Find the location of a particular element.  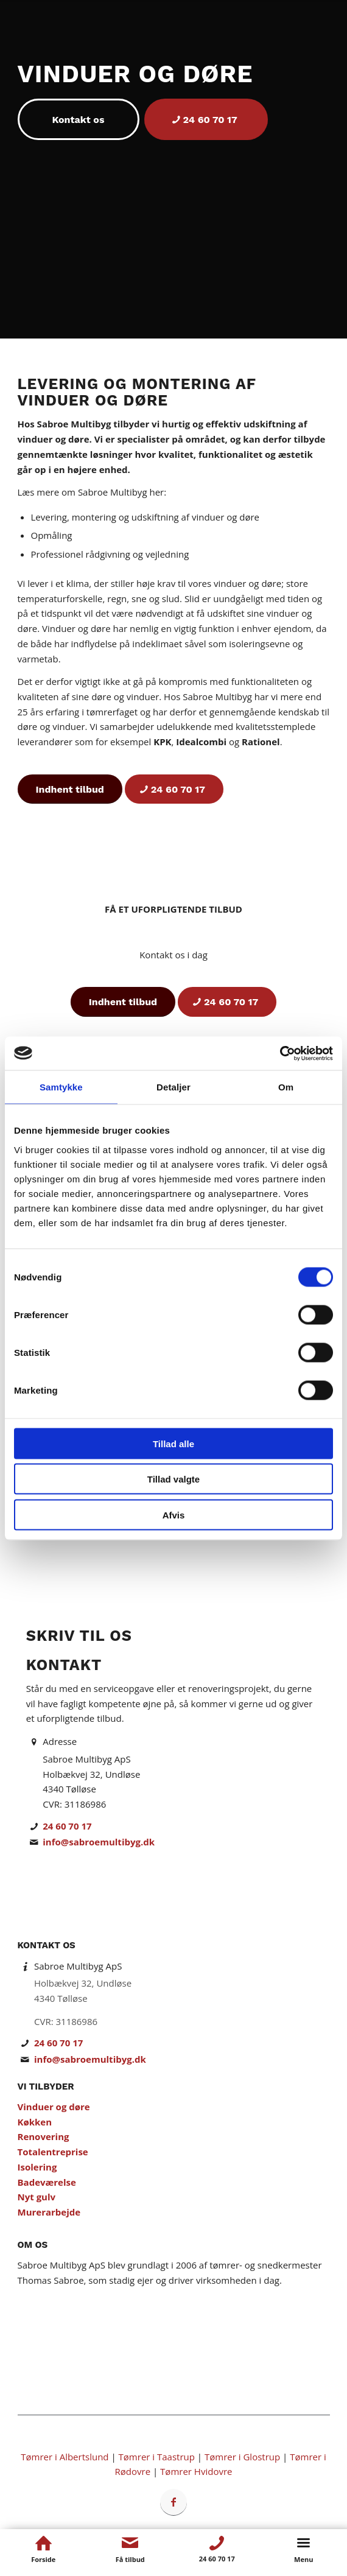

Detaljer [tab] is located at coordinates (173, 1087).